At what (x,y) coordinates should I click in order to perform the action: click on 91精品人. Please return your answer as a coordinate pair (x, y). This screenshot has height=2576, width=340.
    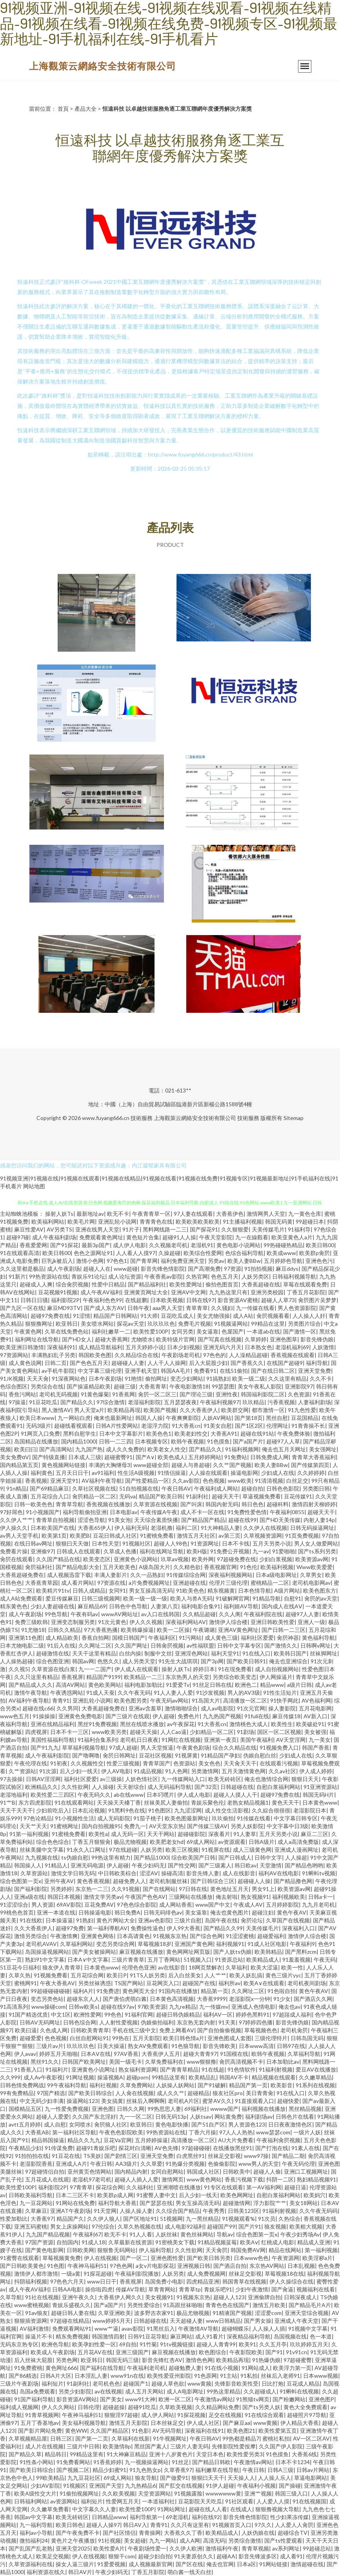
    Looking at the image, I should click on (56, 1865).